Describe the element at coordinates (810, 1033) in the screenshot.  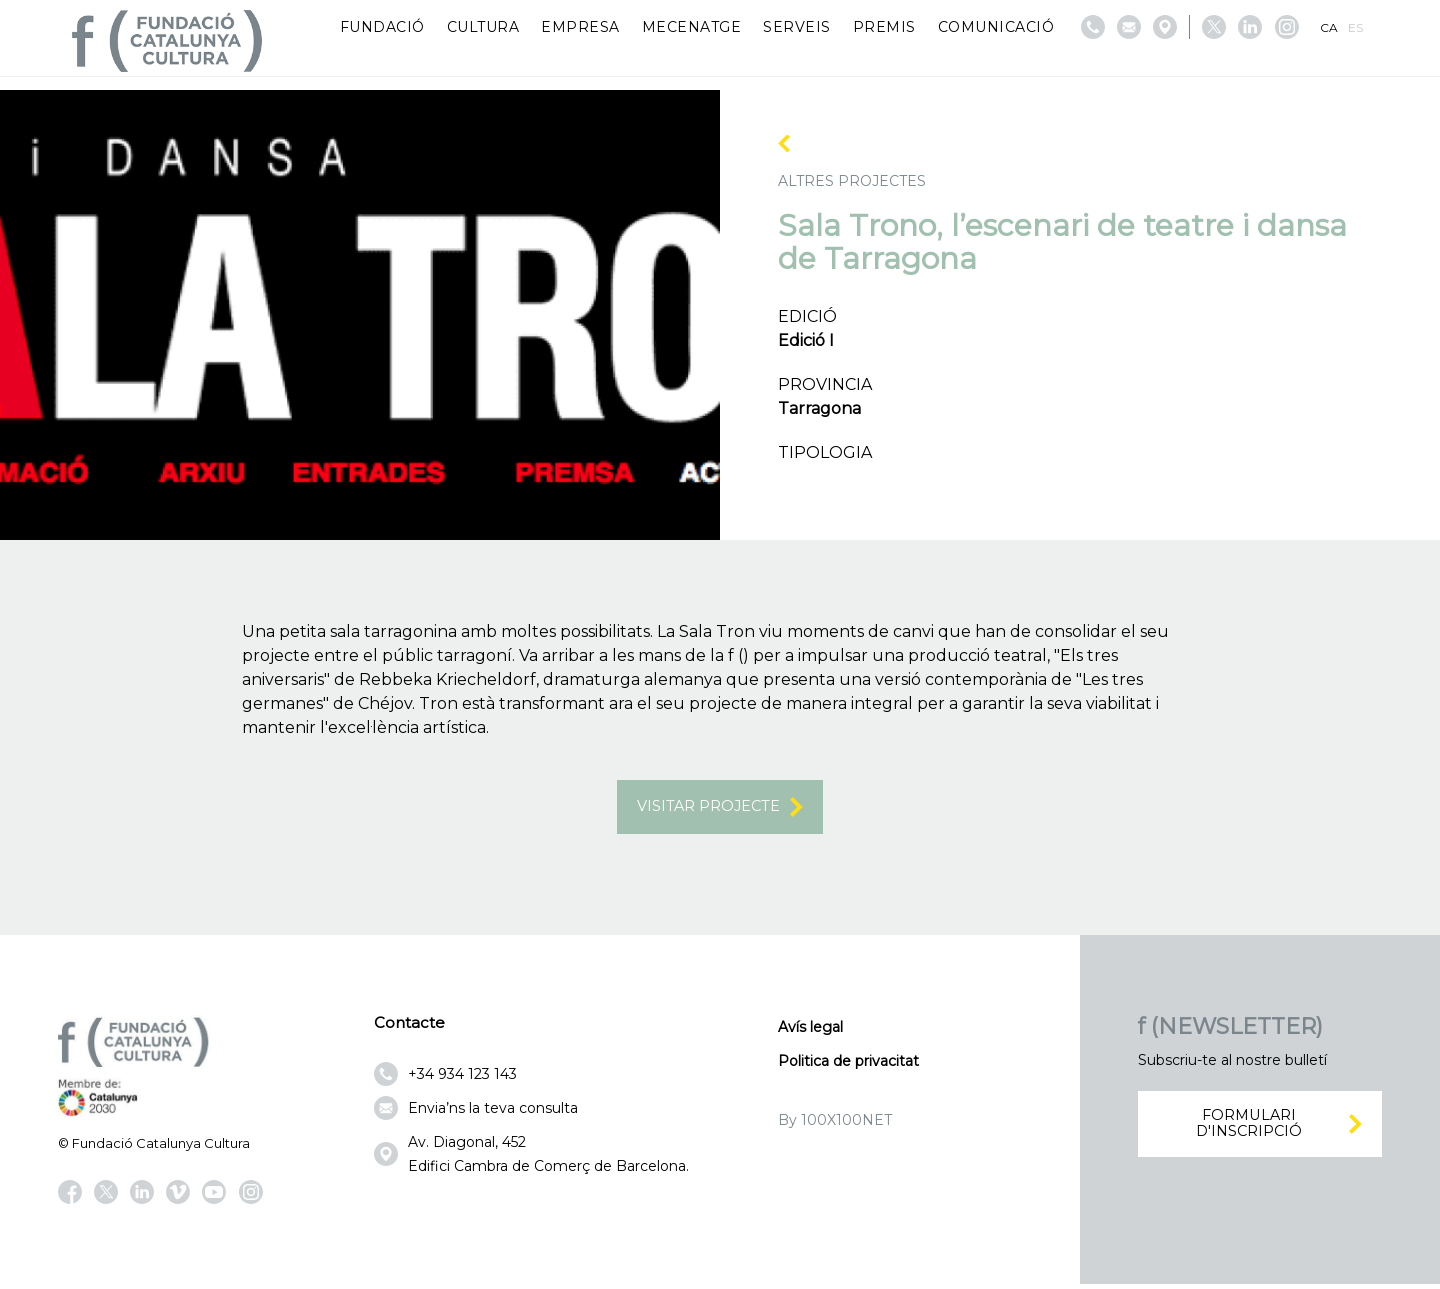
I see `Avís legal` at that location.